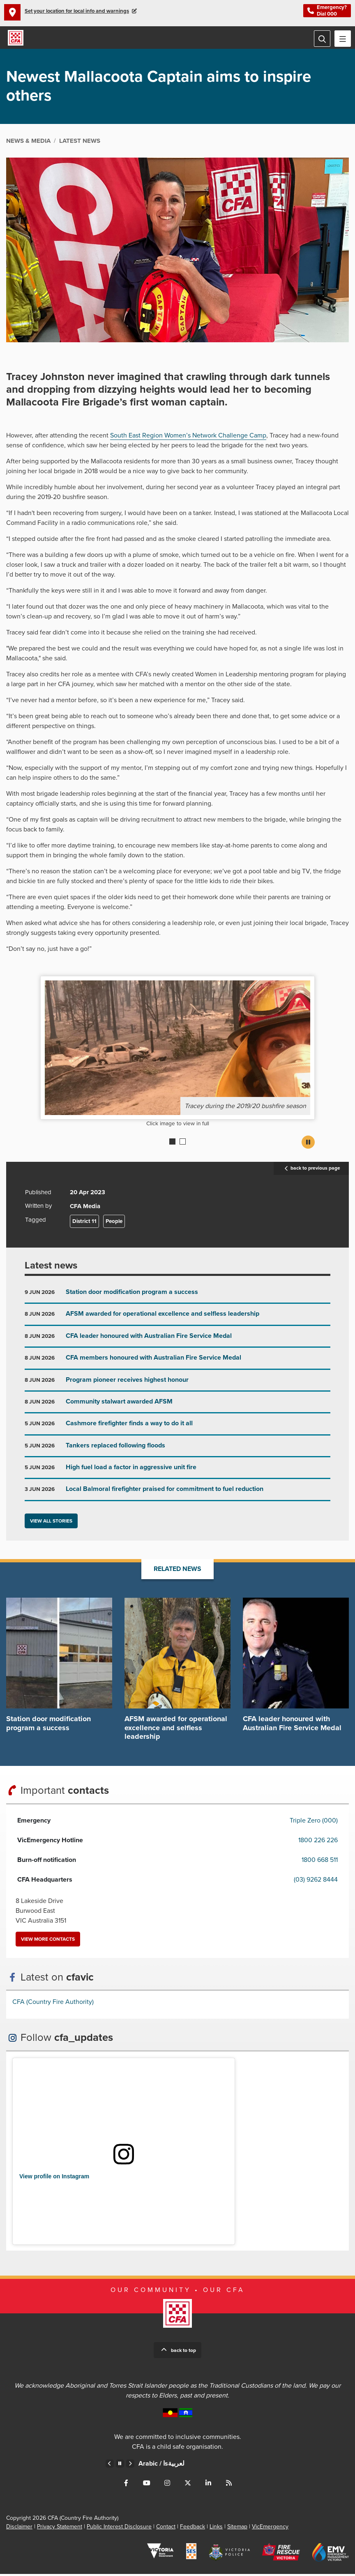  What do you see at coordinates (177, 1429) in the screenshot?
I see `Go to Cashmore firefighter finds a way to do it all` at bounding box center [177, 1429].